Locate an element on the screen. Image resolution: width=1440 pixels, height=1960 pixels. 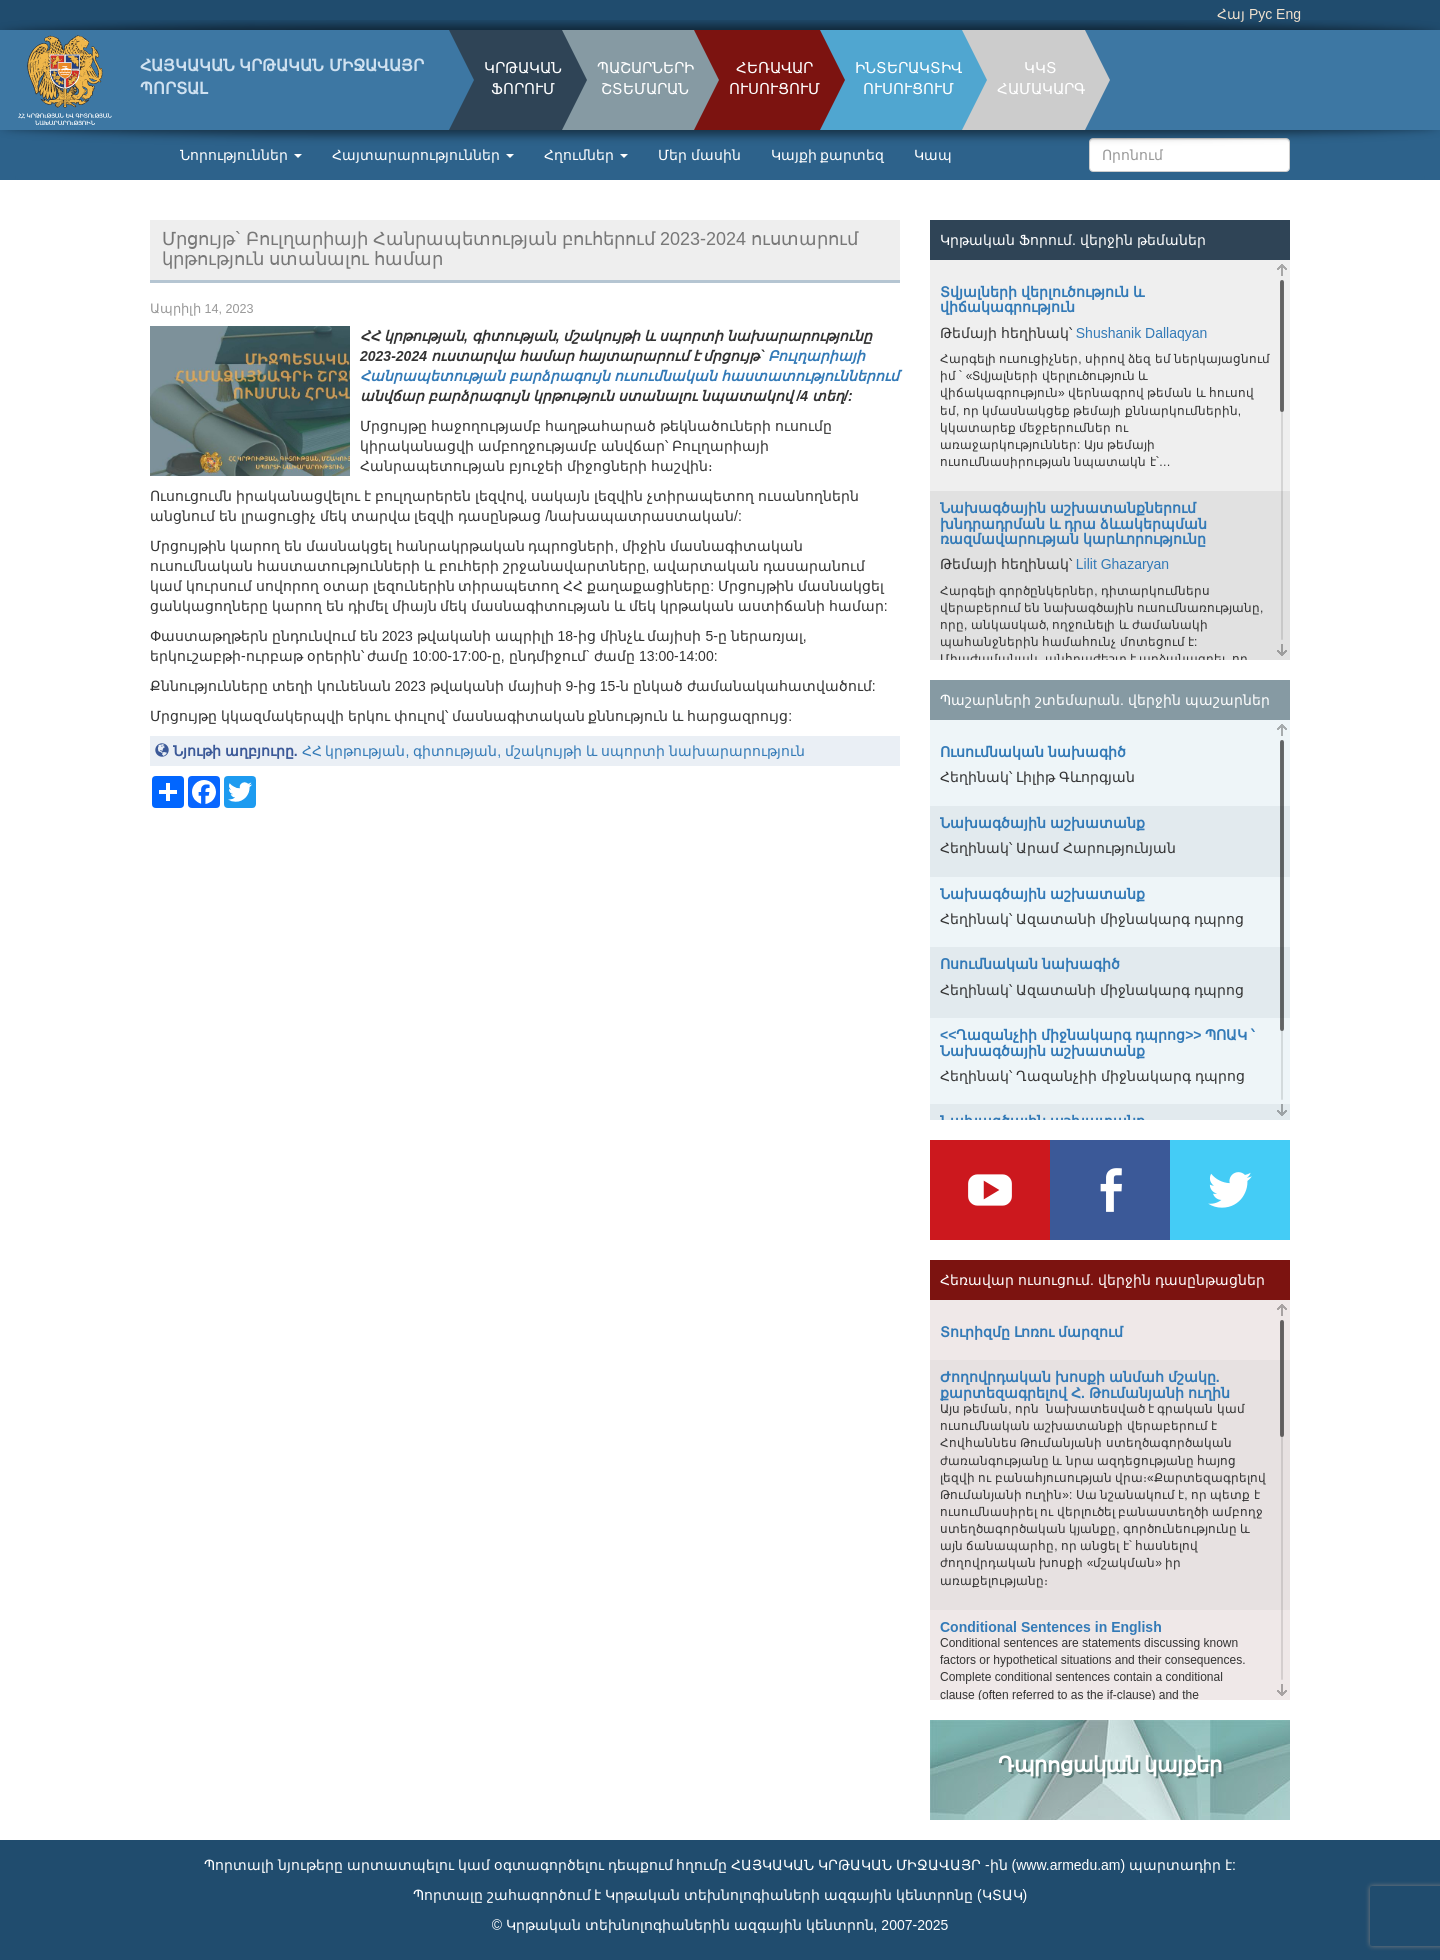
Հայտարարություններ [button] is located at coordinates (423, 155).